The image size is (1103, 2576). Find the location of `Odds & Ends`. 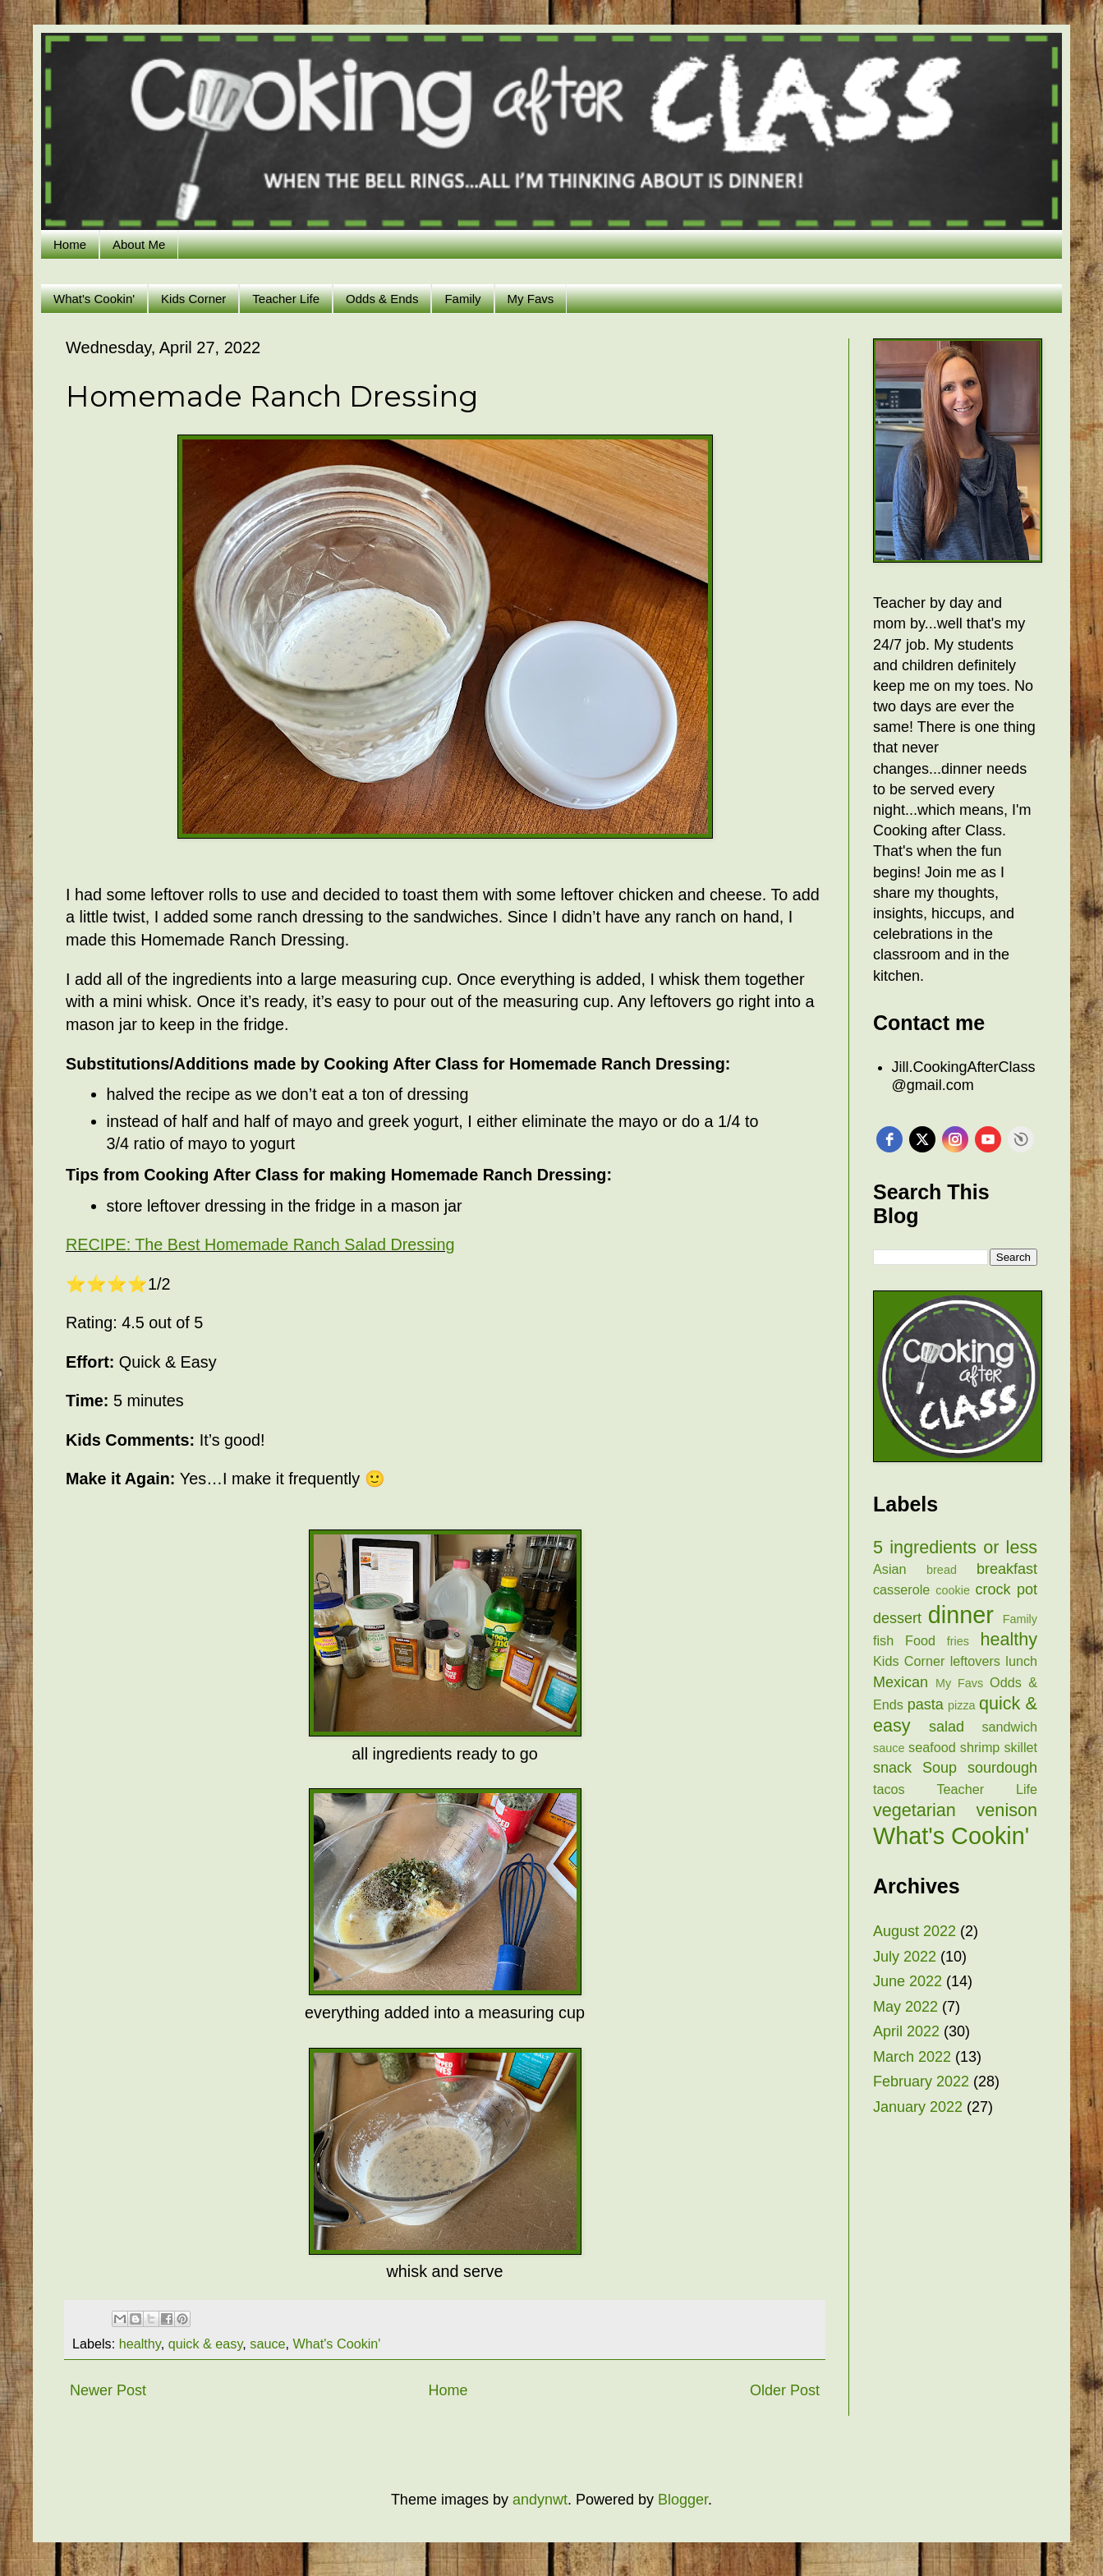

Odds & Ends is located at coordinates (382, 299).